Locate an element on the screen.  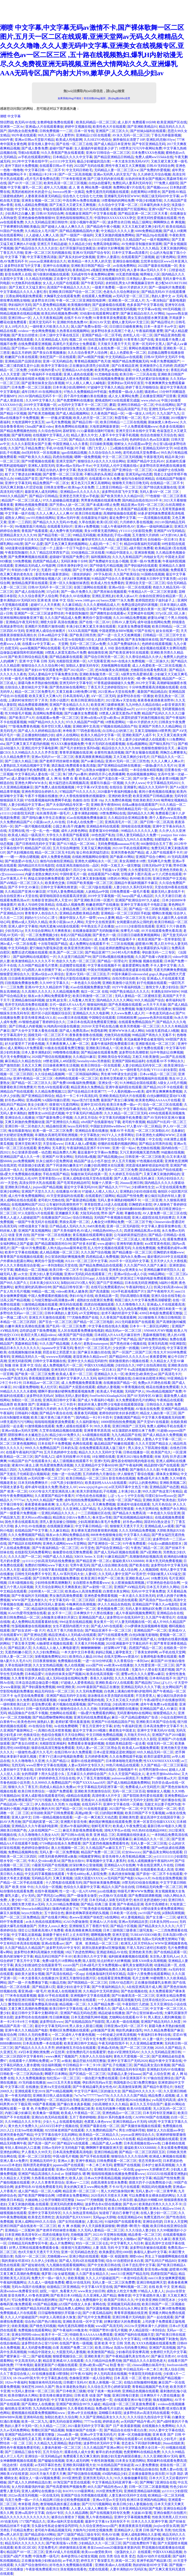
日本边添边摸边做边爱小视频 is located at coordinates (37, 1682).